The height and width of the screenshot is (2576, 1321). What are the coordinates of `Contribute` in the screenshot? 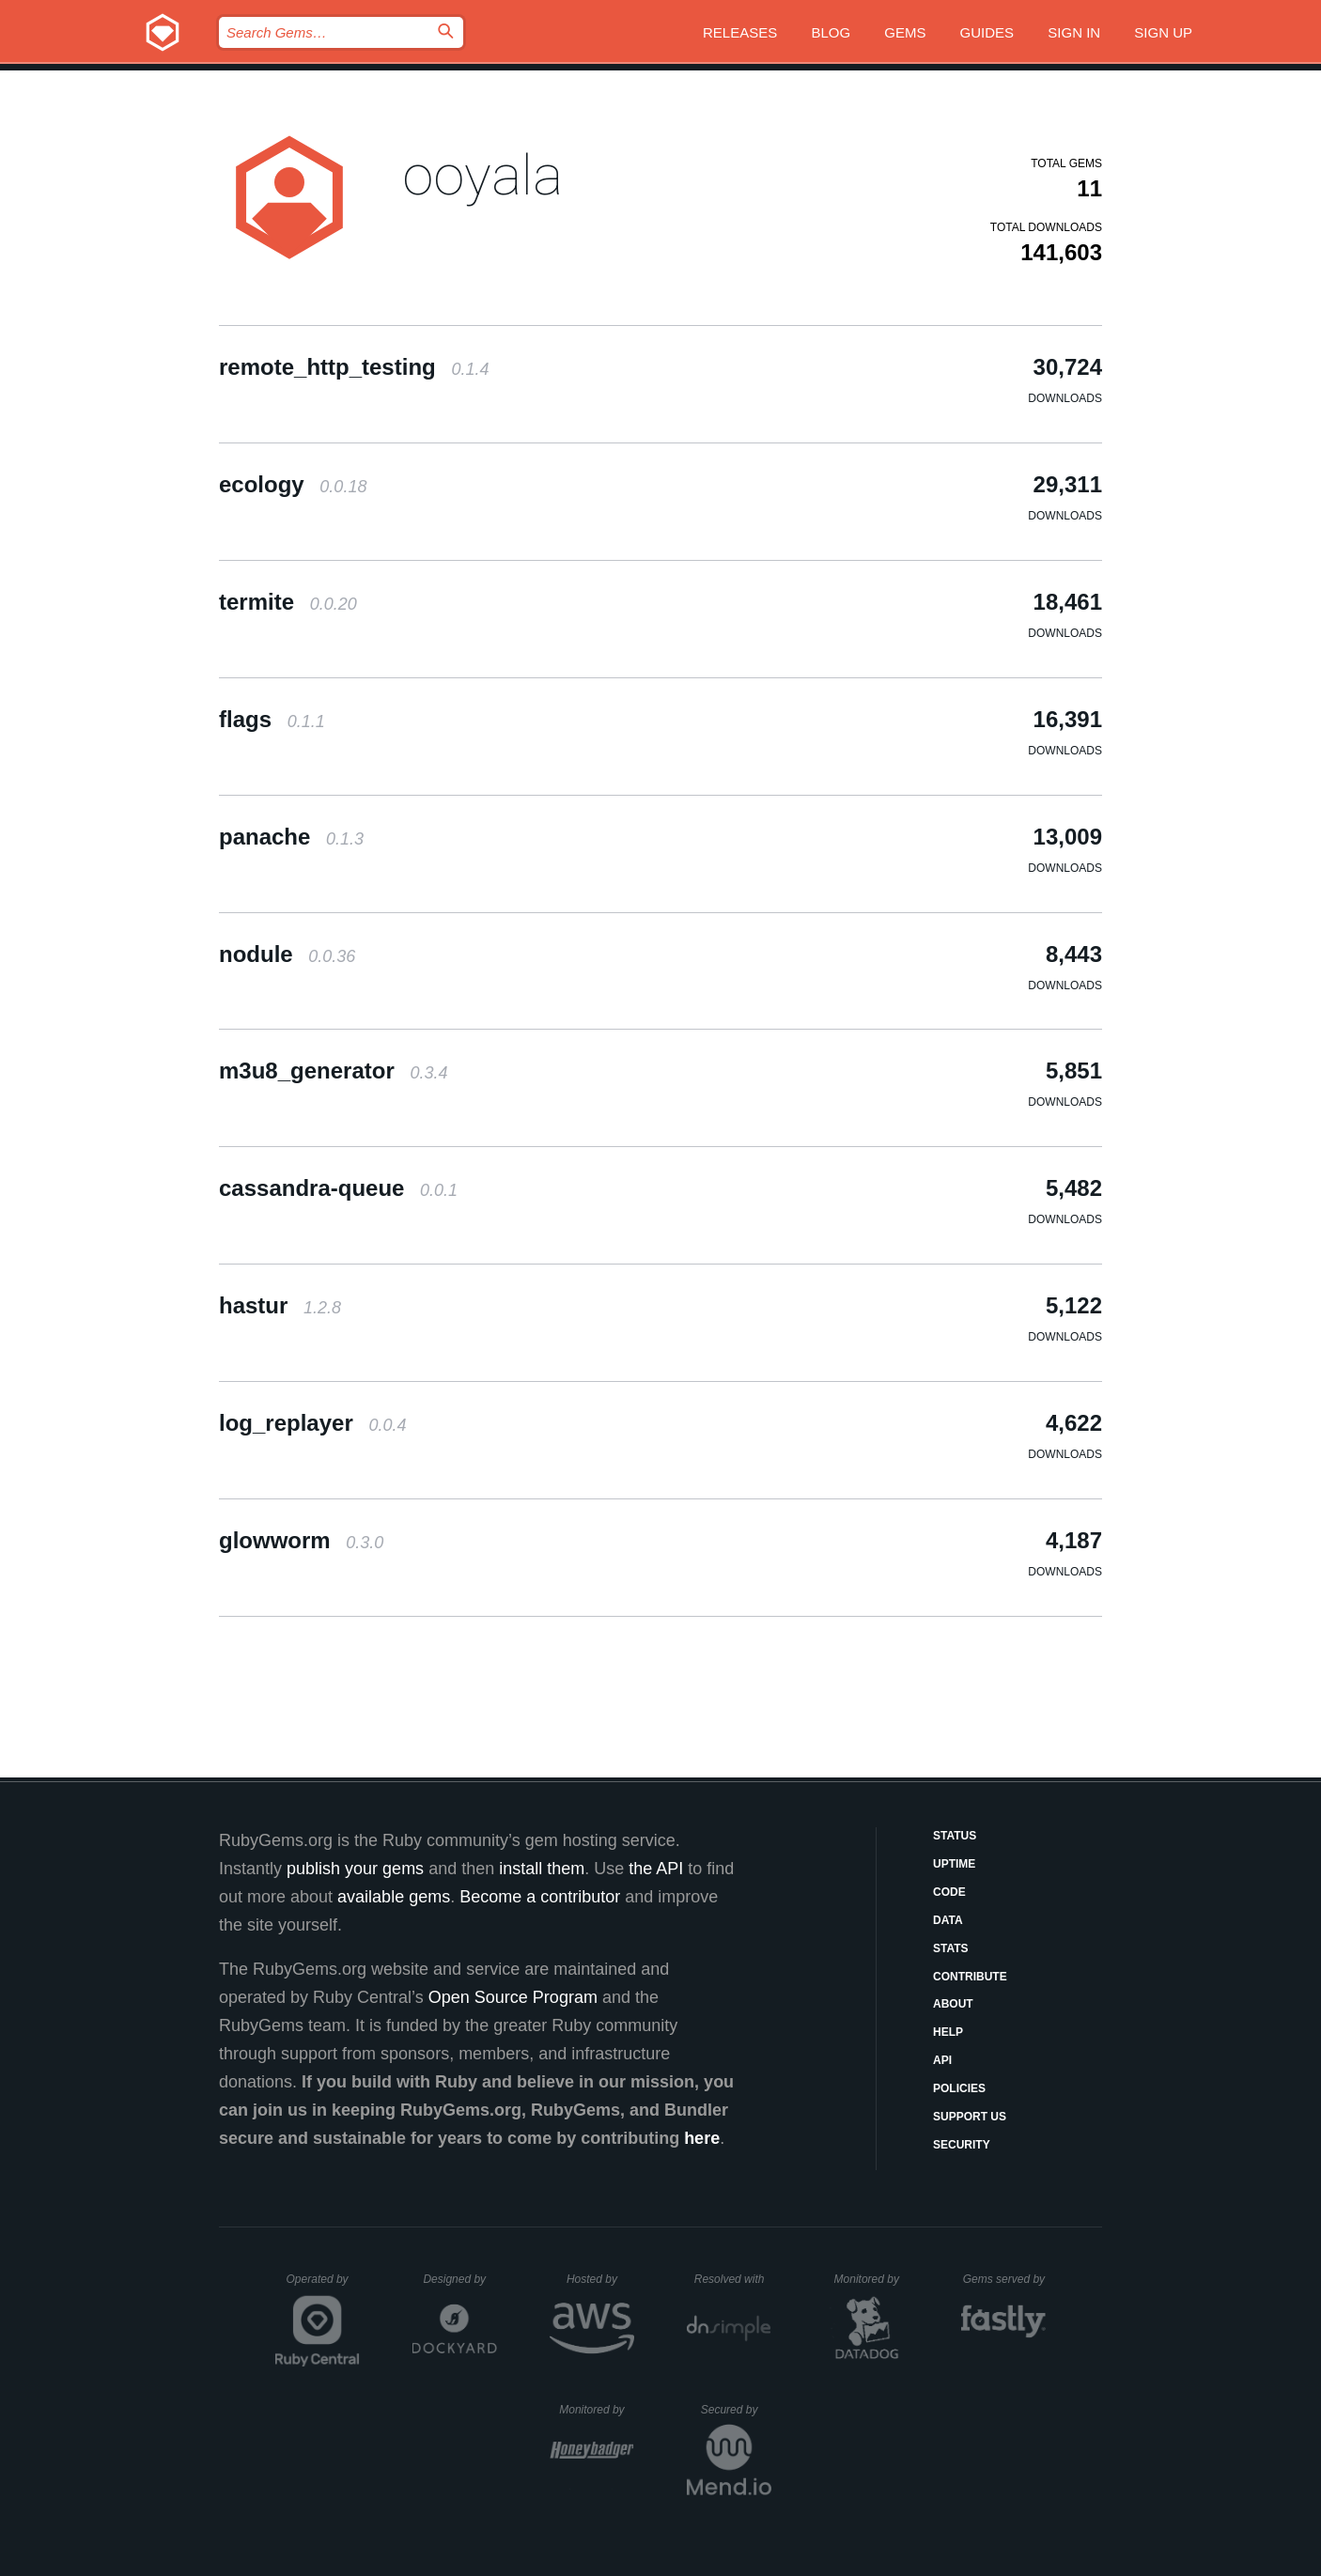 It's located at (970, 1976).